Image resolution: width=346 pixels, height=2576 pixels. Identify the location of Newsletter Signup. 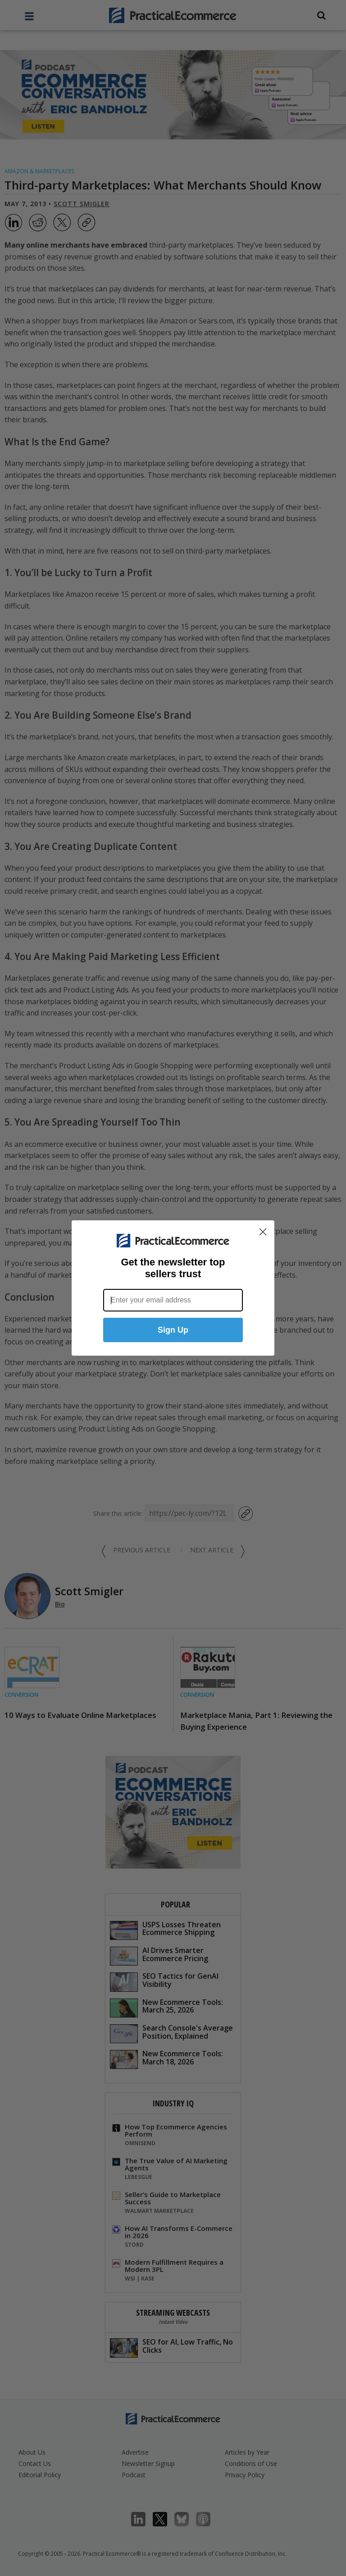
(148, 2463).